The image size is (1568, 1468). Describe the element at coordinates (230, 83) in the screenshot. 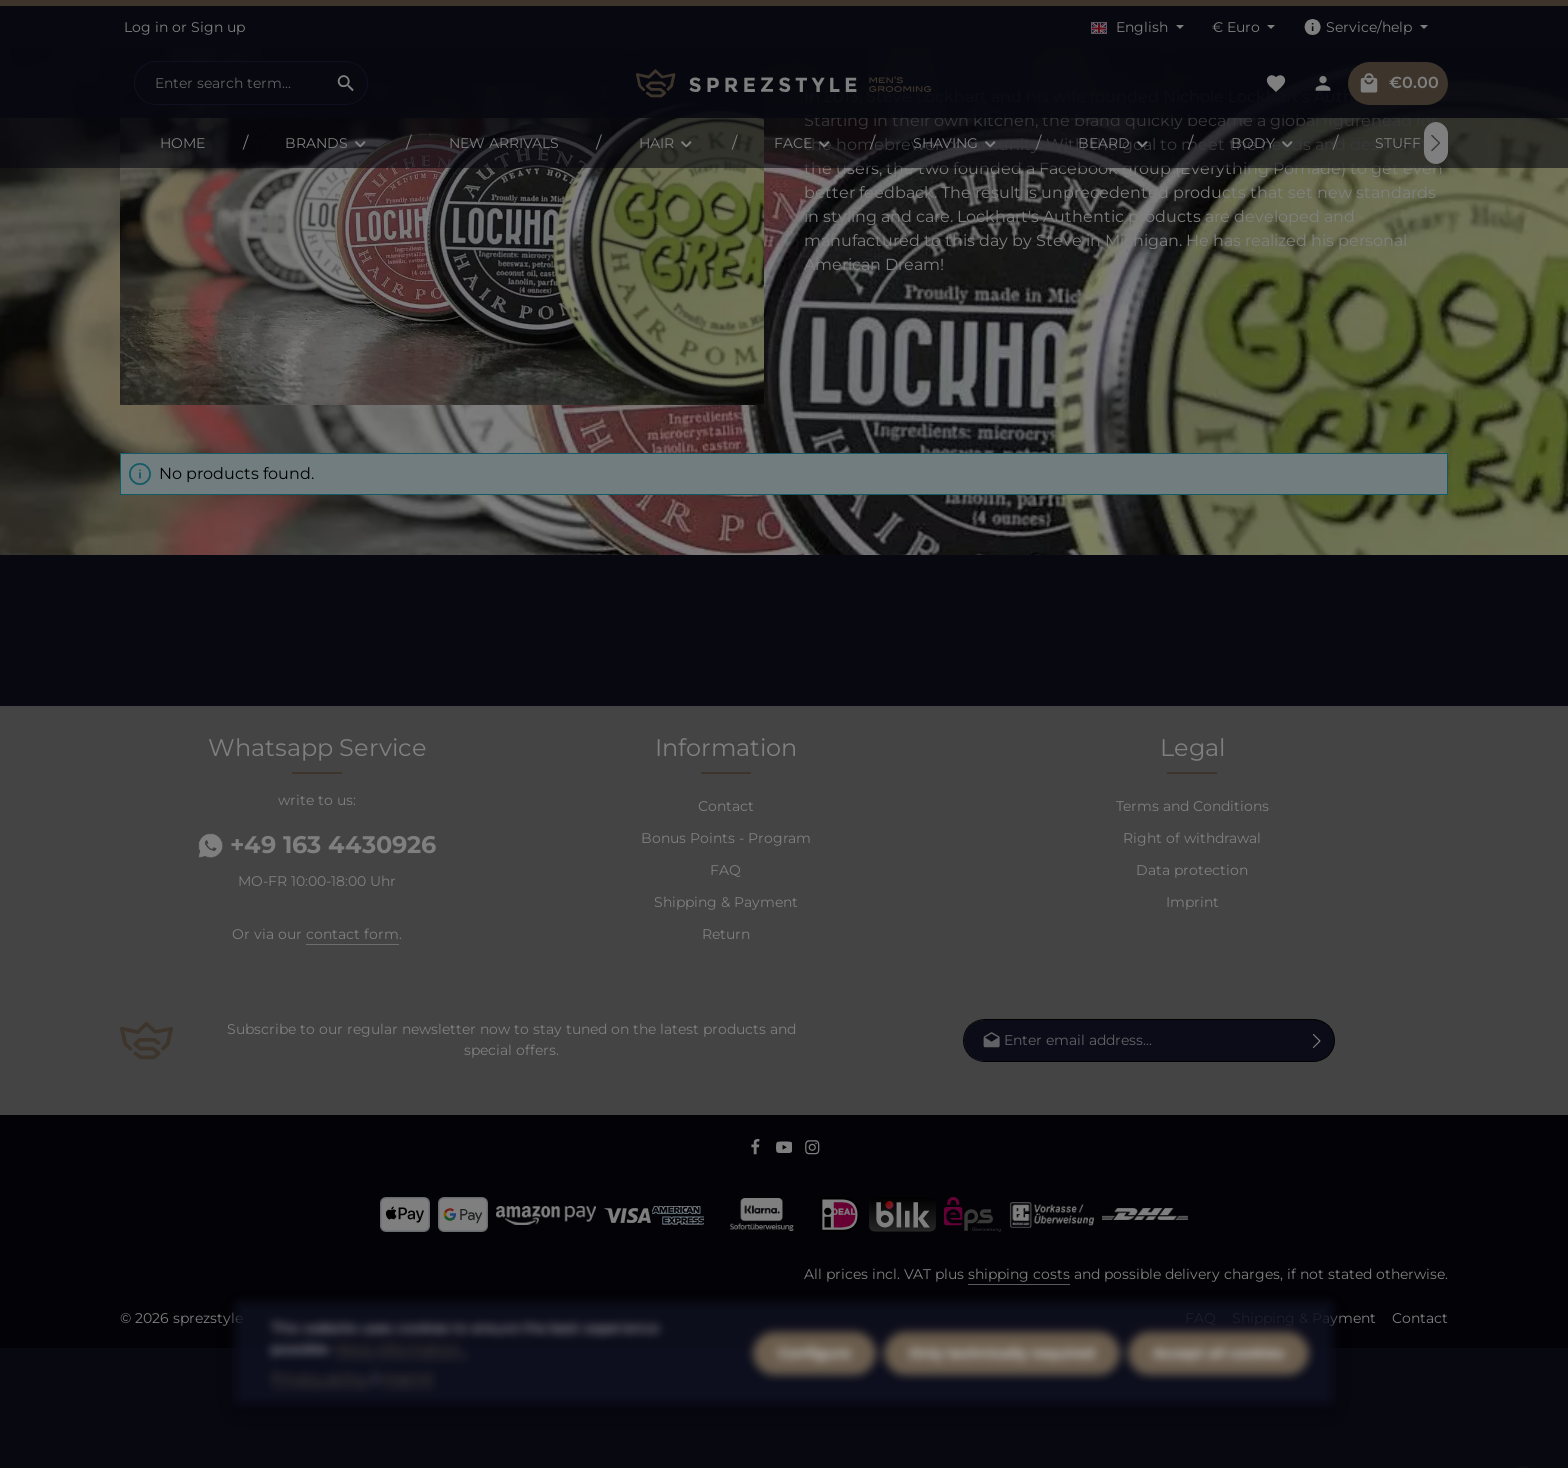

I see `[combobox]` at that location.